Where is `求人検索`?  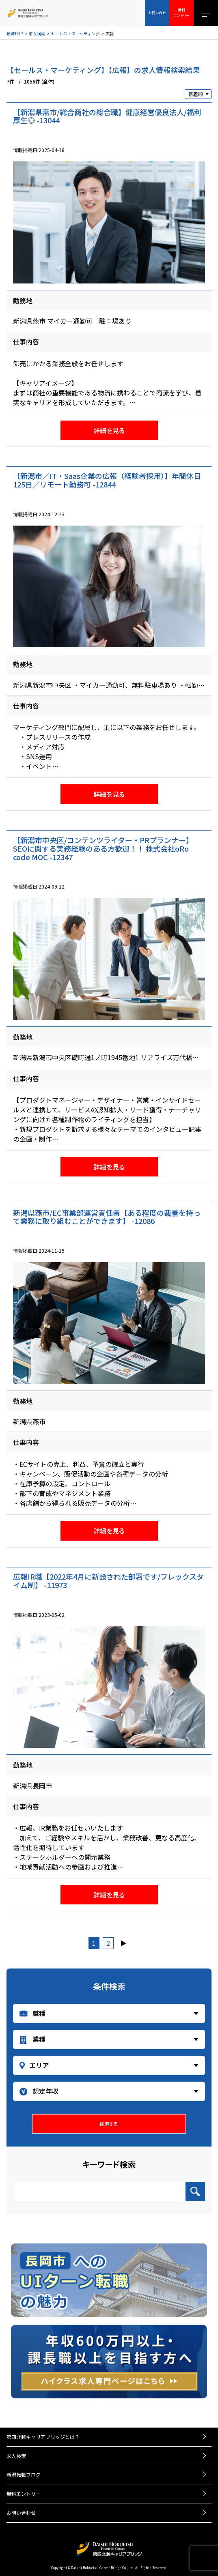 求人検索 is located at coordinates (37, 33).